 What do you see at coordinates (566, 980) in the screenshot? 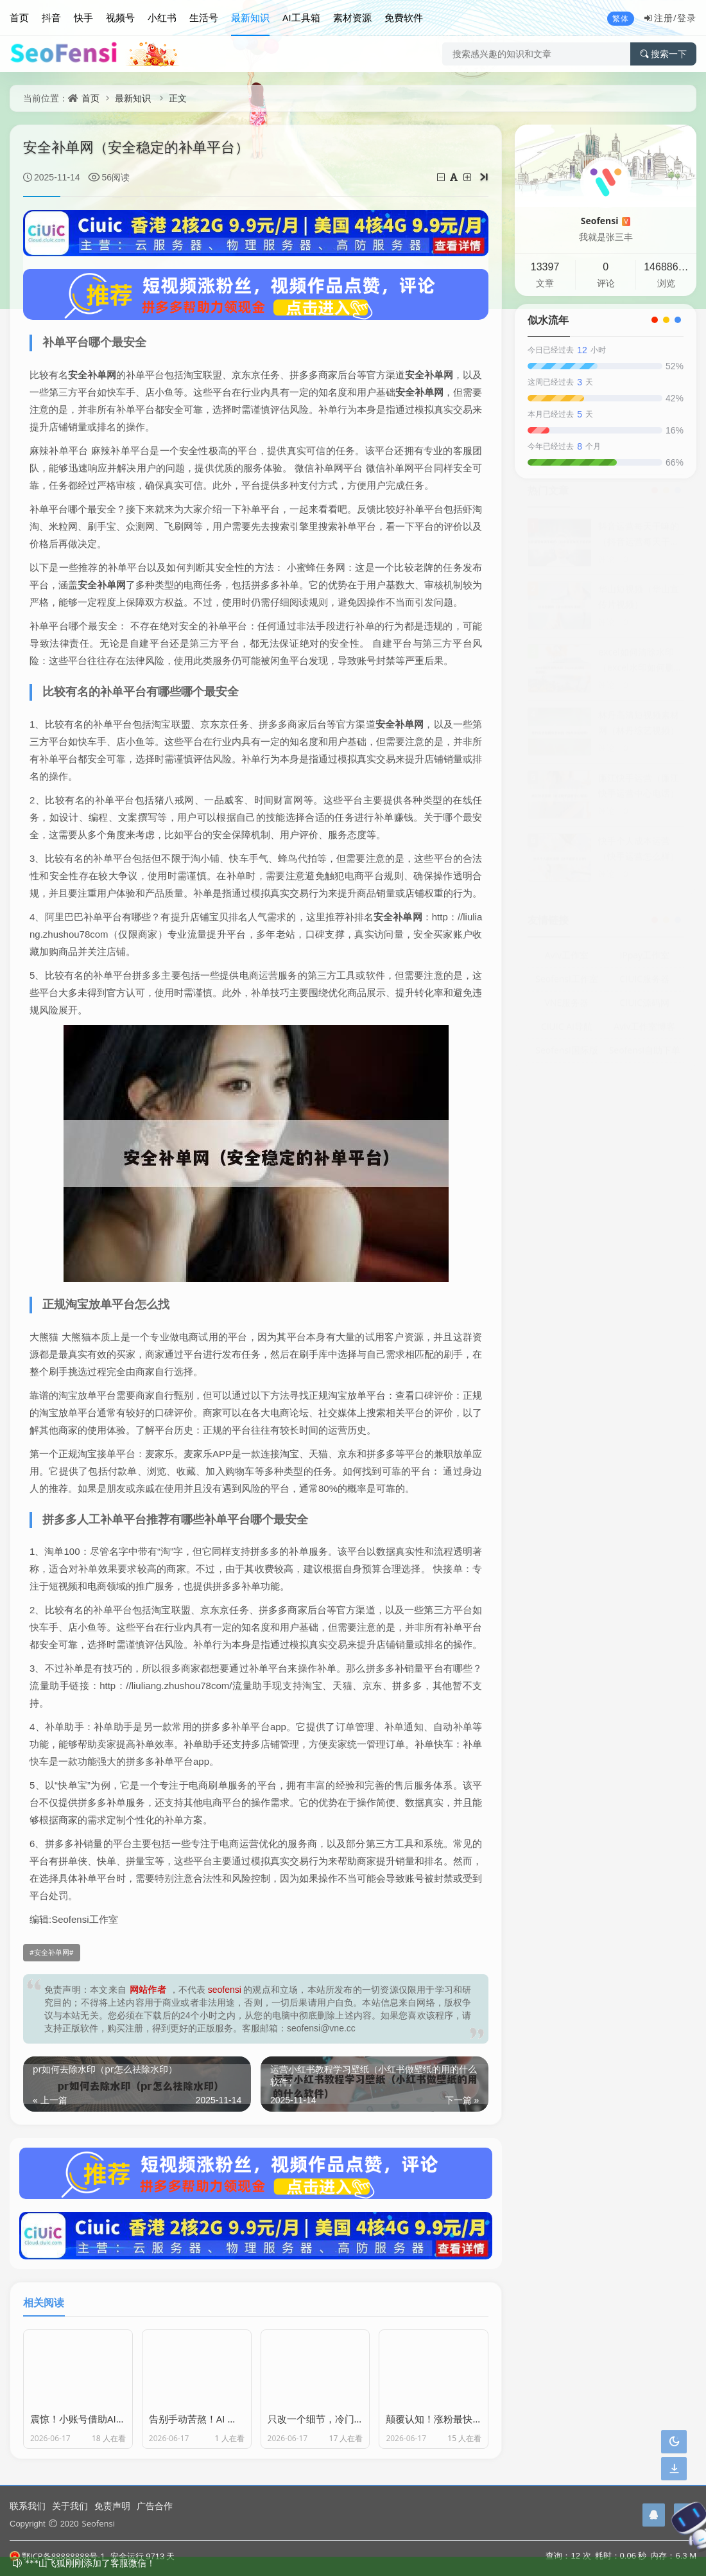
I see `Seofensi工作室` at bounding box center [566, 980].